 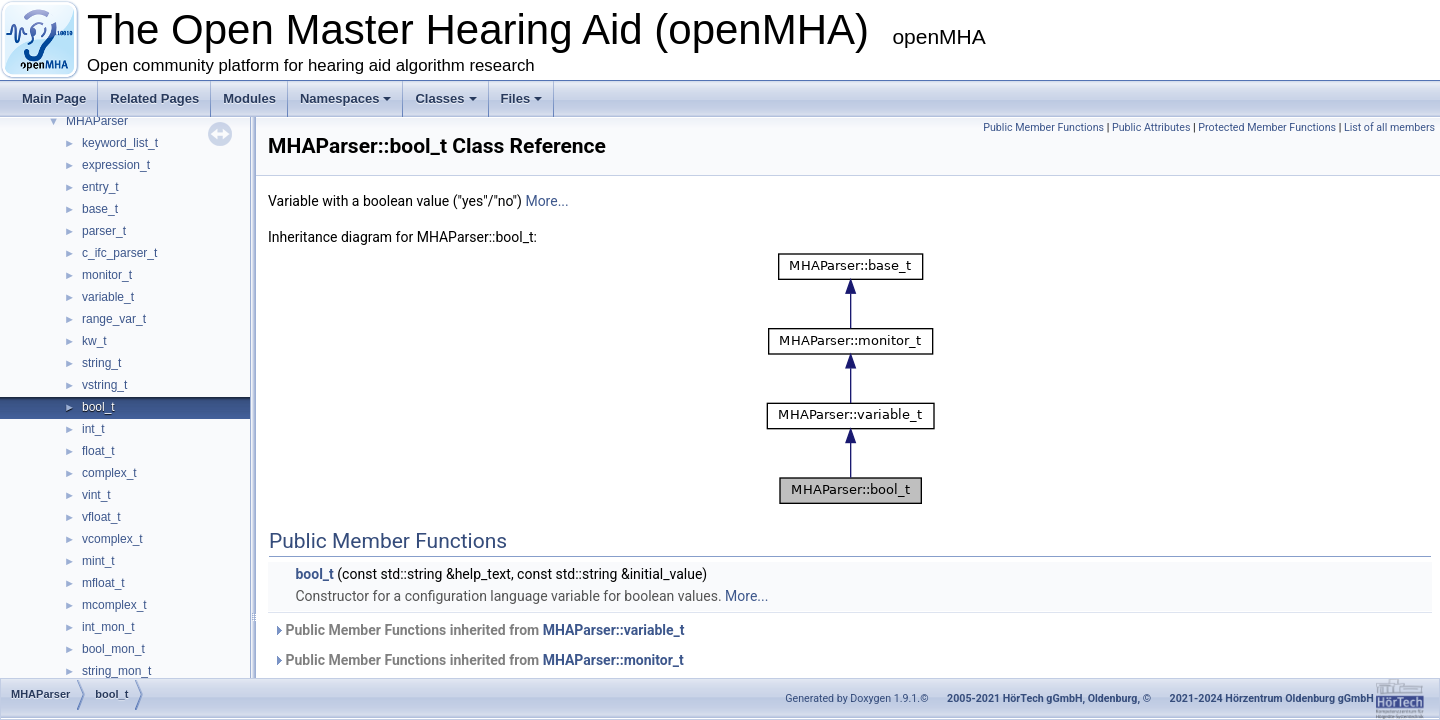 I want to click on float_t, so click(x=98, y=451).